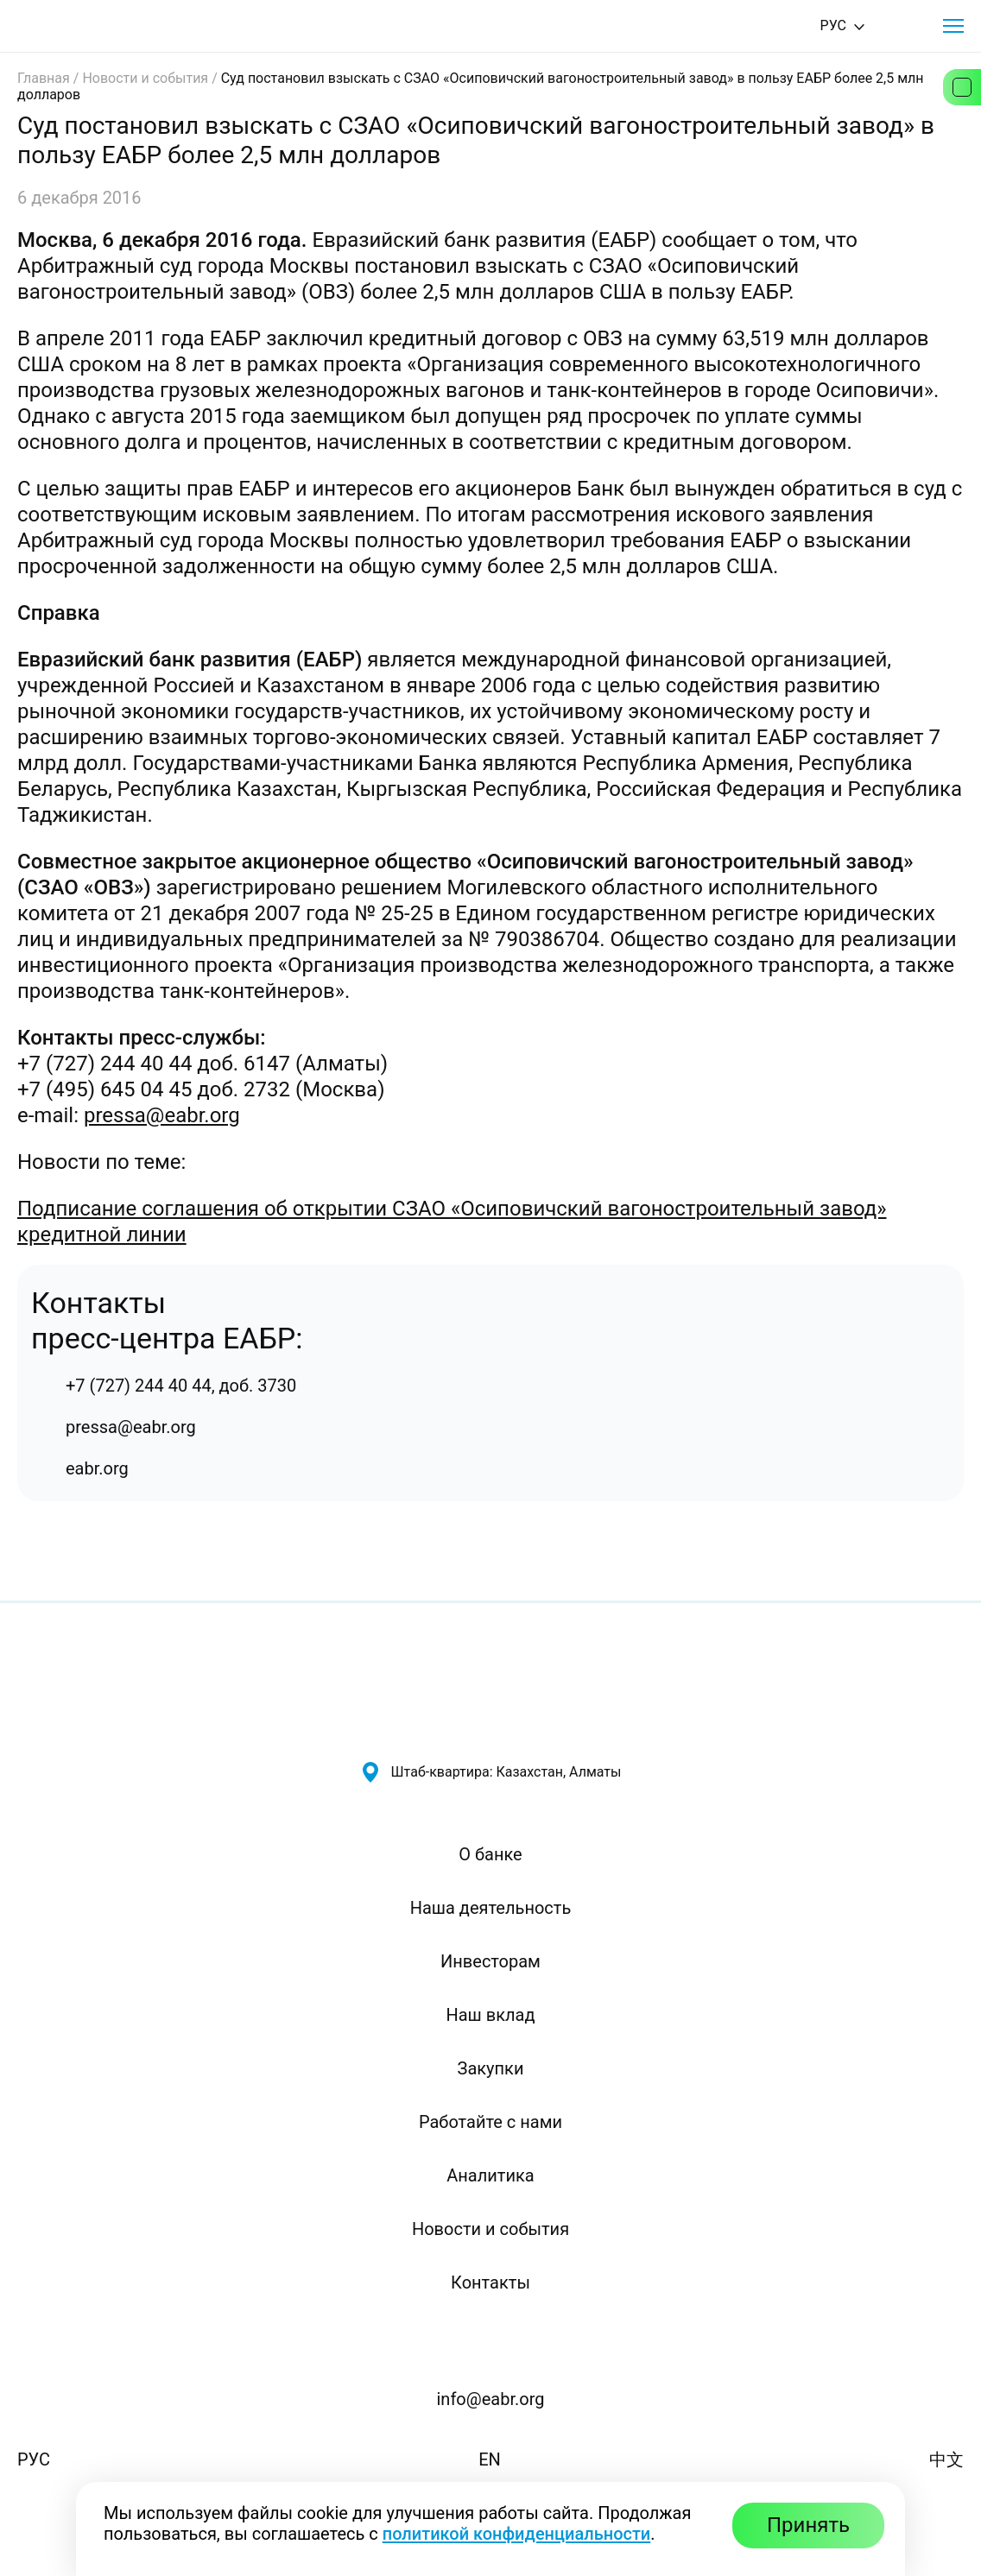  What do you see at coordinates (491, 2068) in the screenshot?
I see `Закупки` at bounding box center [491, 2068].